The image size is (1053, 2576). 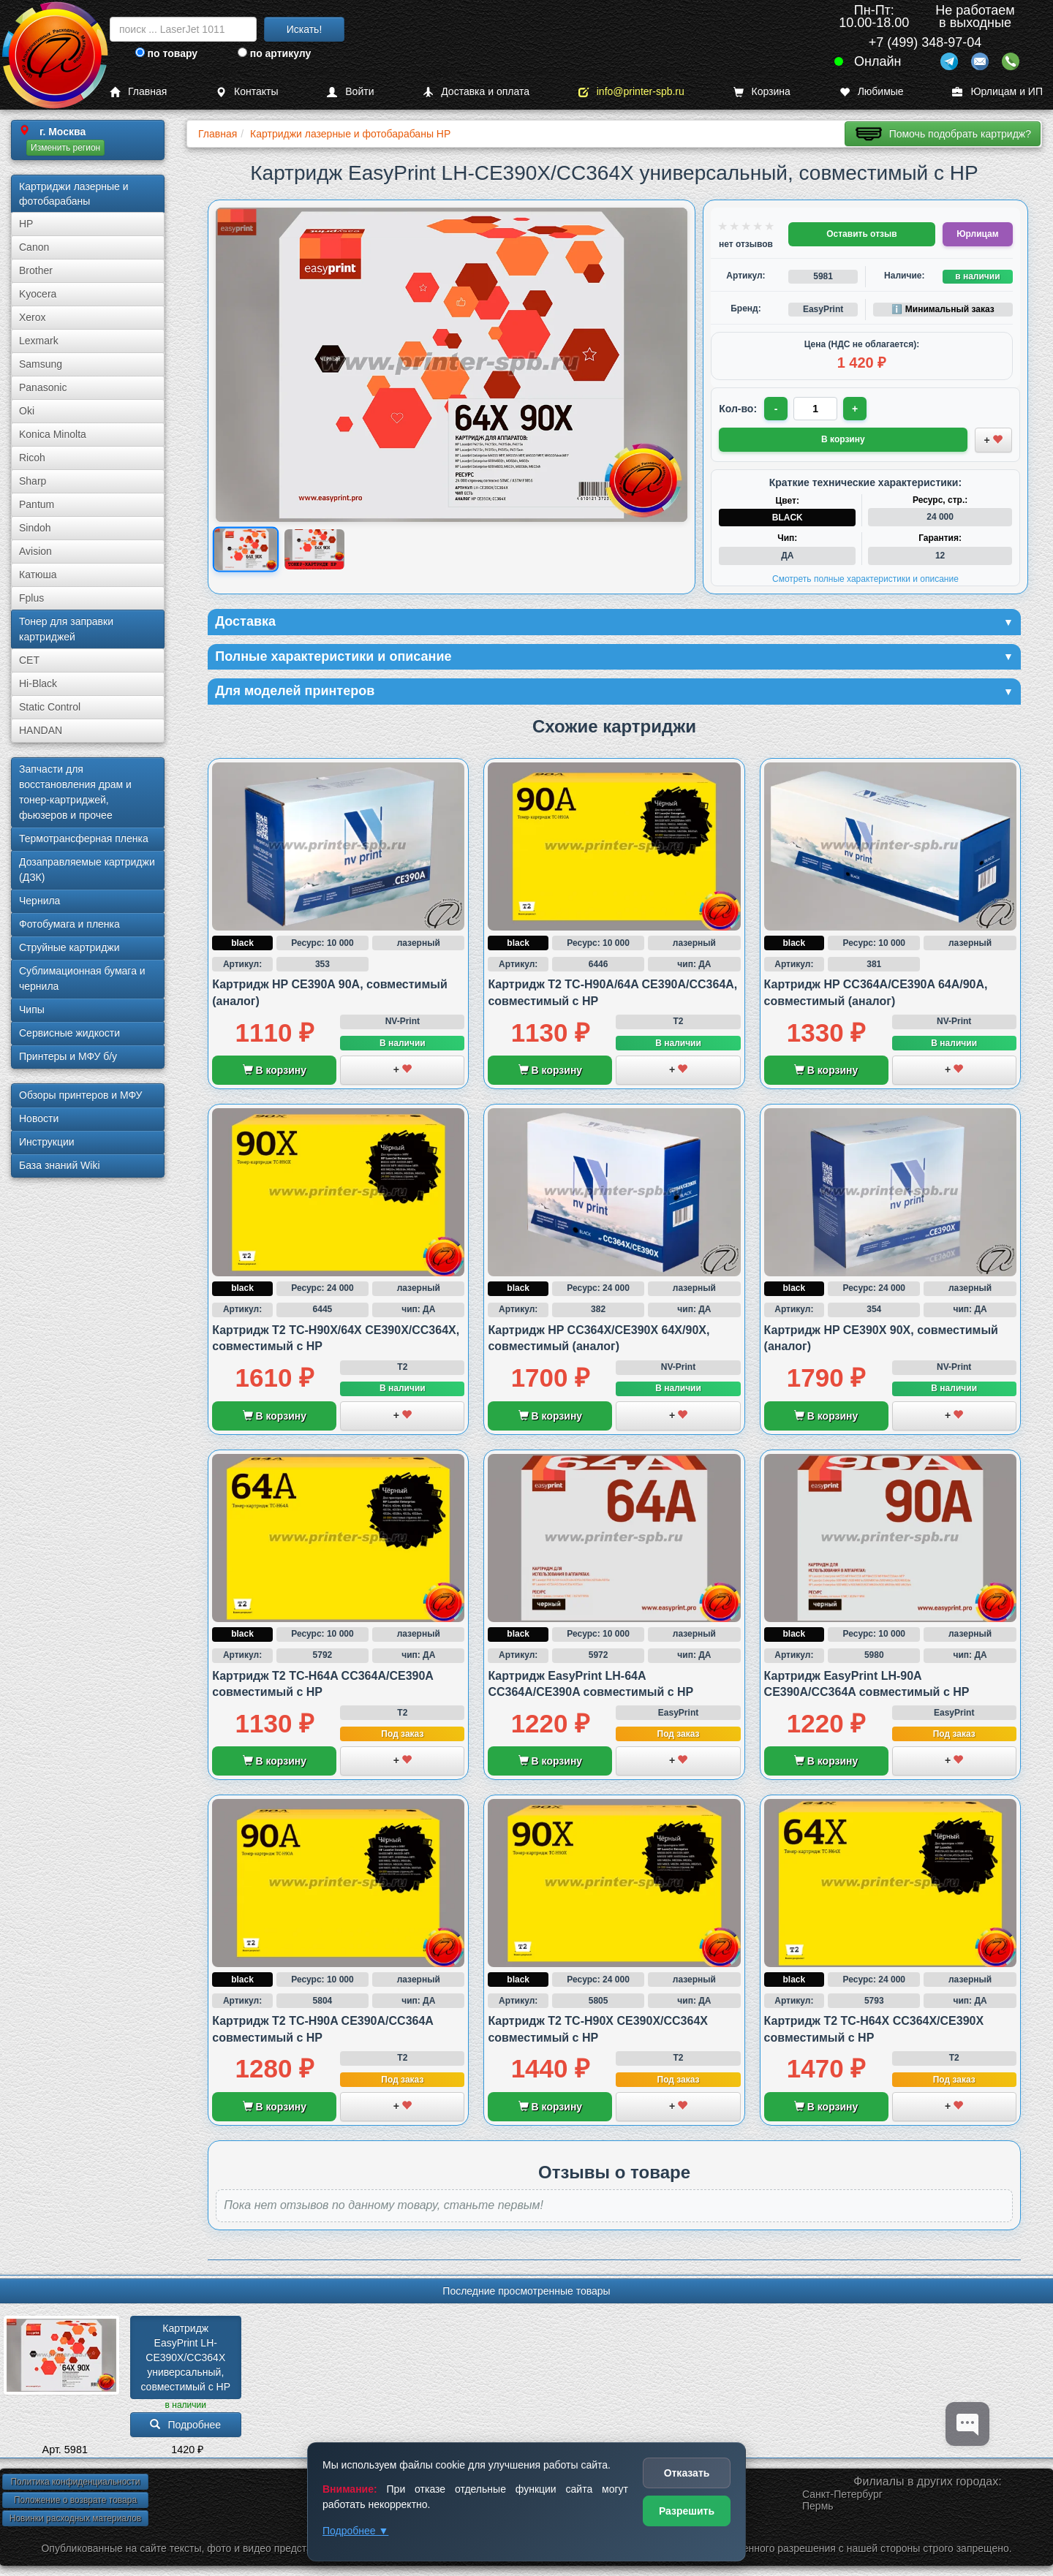 What do you see at coordinates (38, 683) in the screenshot?
I see `Hi-Black` at bounding box center [38, 683].